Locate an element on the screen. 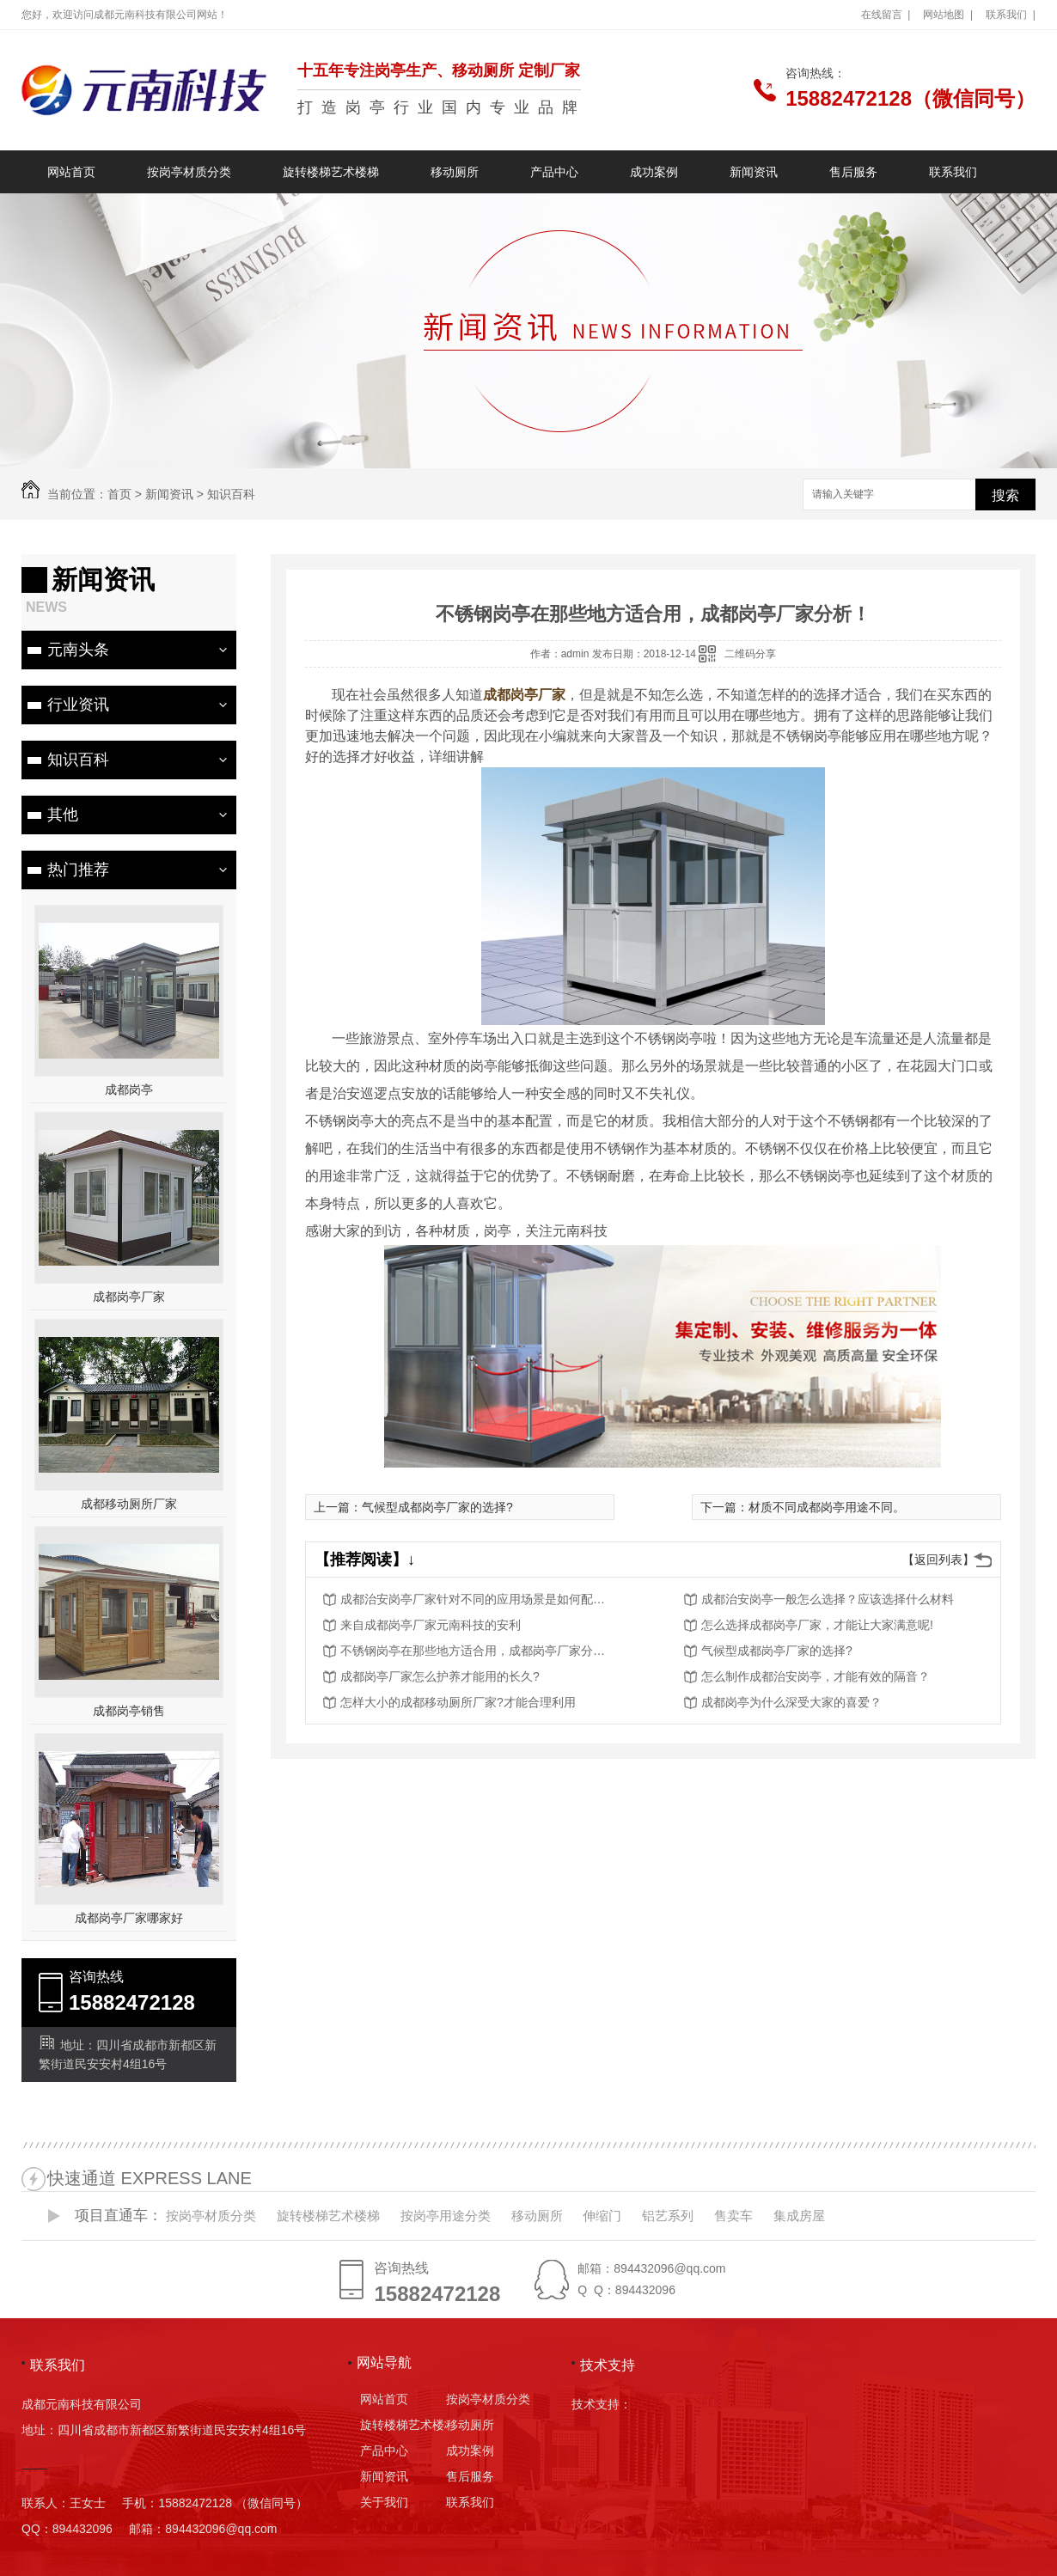 Image resolution: width=1057 pixels, height=2576 pixels. 怎么选择成都岗亭厂家，才能让大家满意呢! is located at coordinates (817, 1625).